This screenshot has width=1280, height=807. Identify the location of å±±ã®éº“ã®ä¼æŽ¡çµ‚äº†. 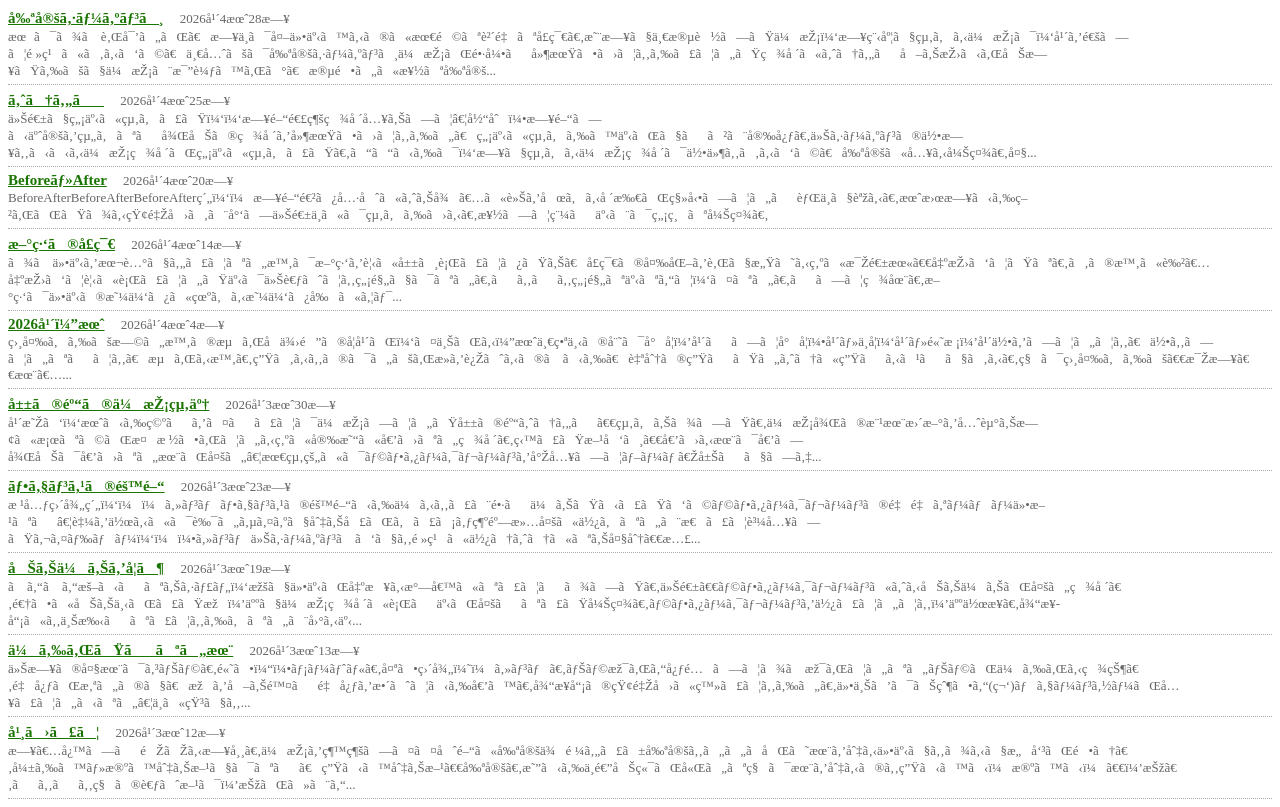
(108, 404).